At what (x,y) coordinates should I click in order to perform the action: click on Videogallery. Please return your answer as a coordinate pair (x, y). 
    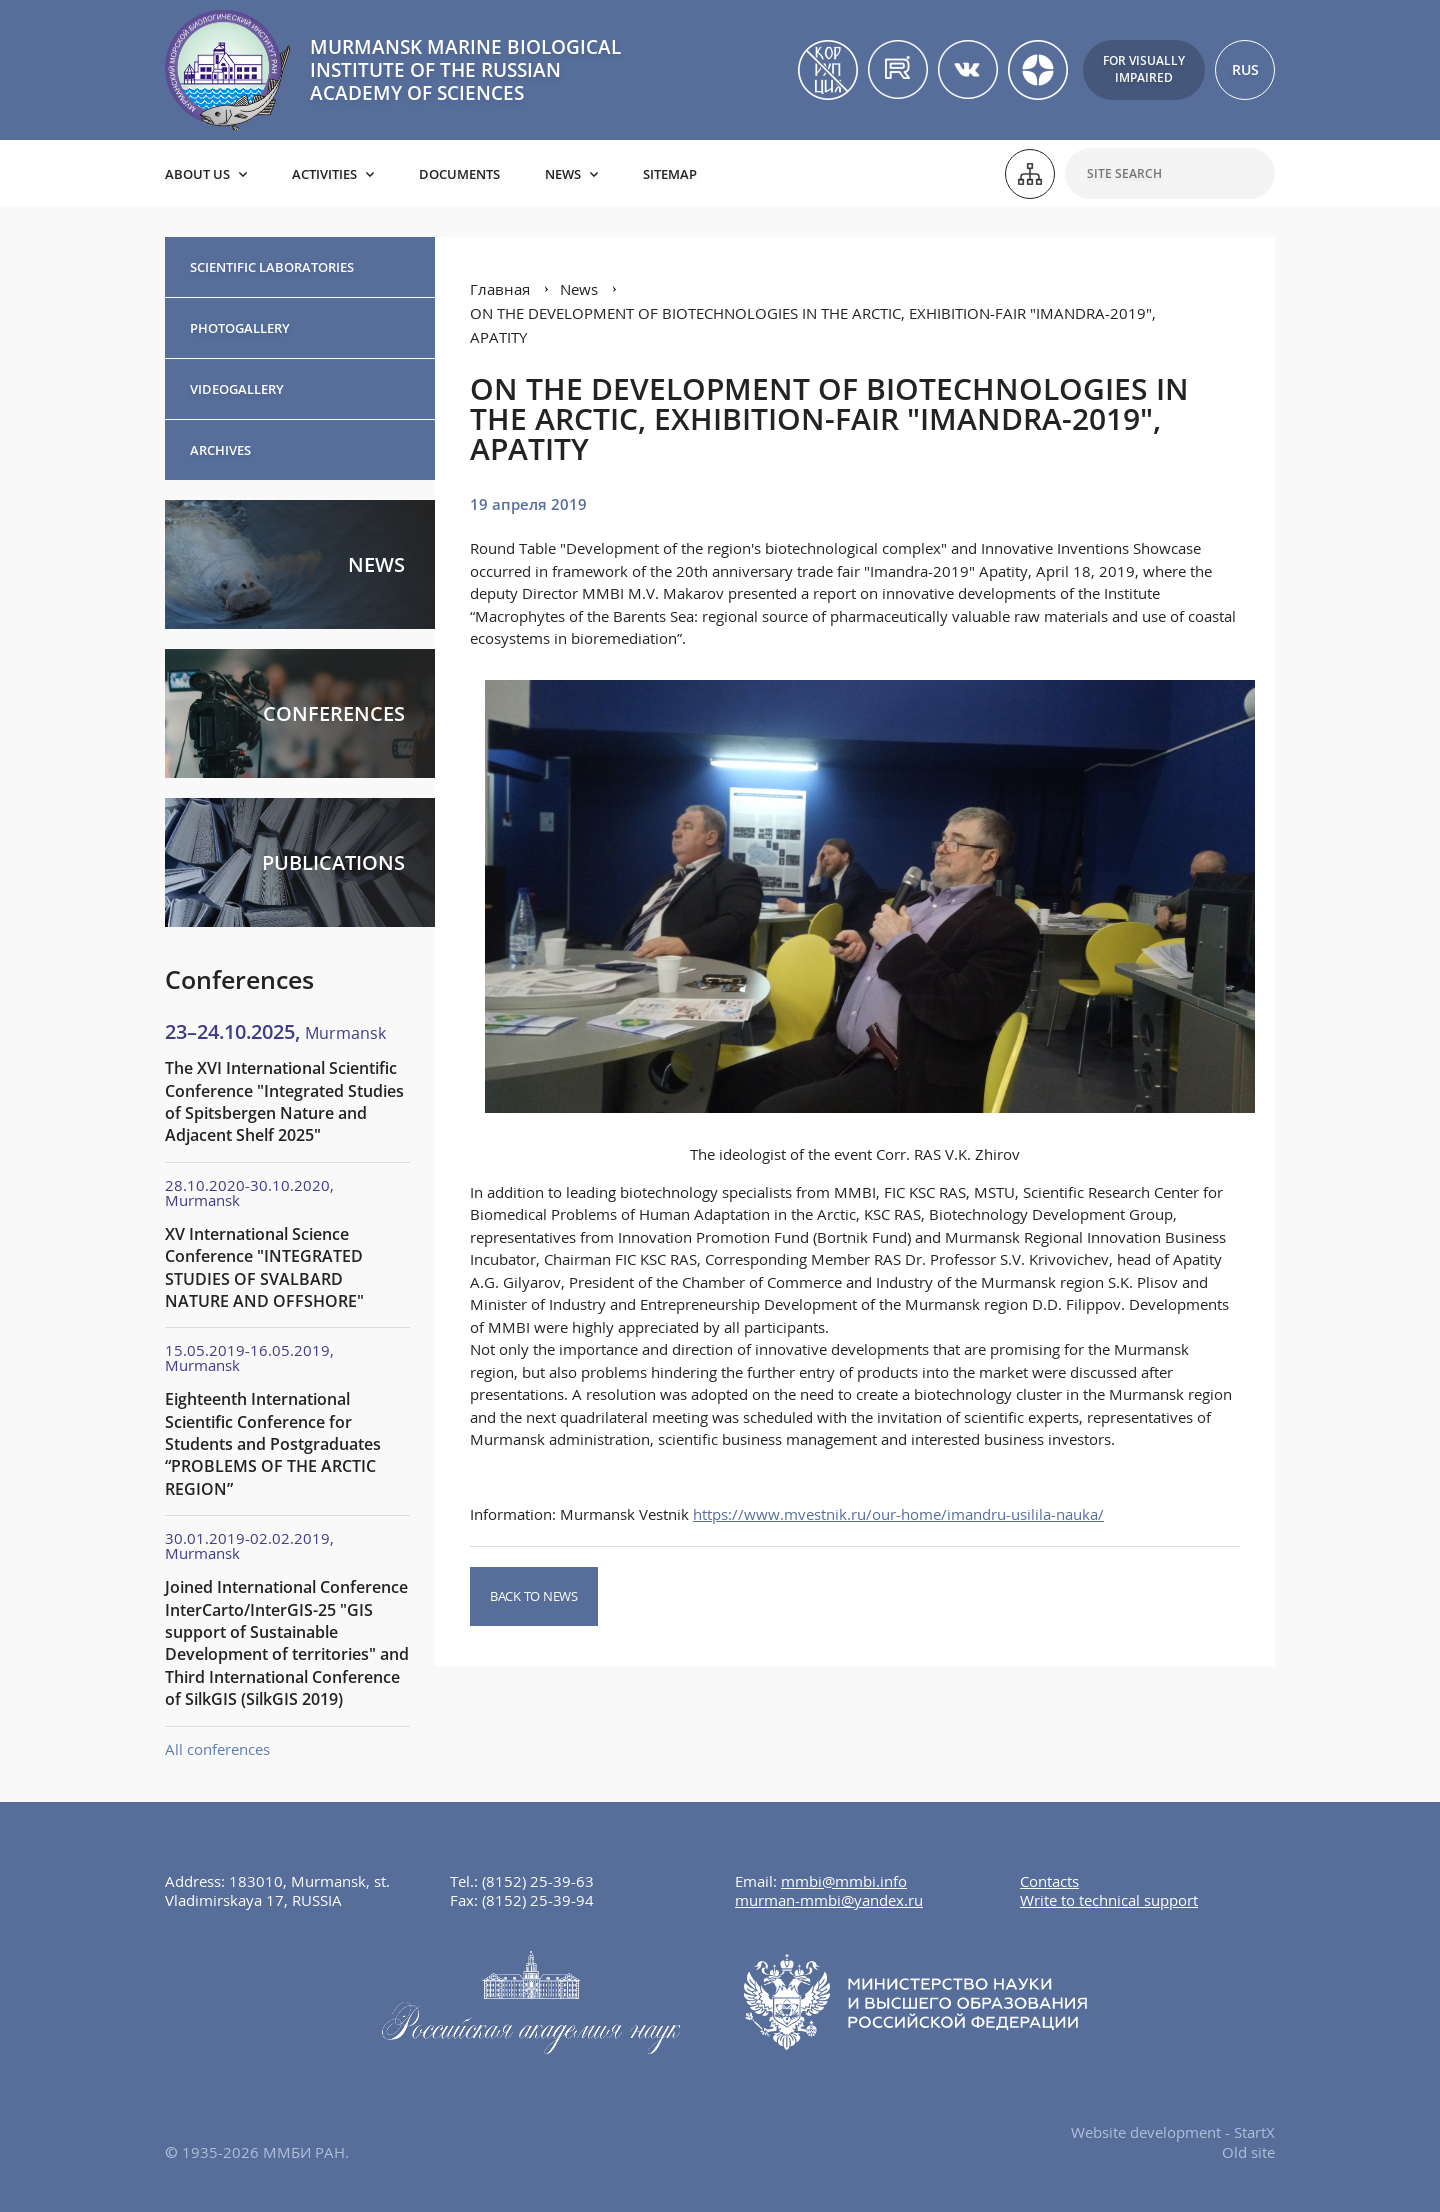
    Looking at the image, I should click on (237, 389).